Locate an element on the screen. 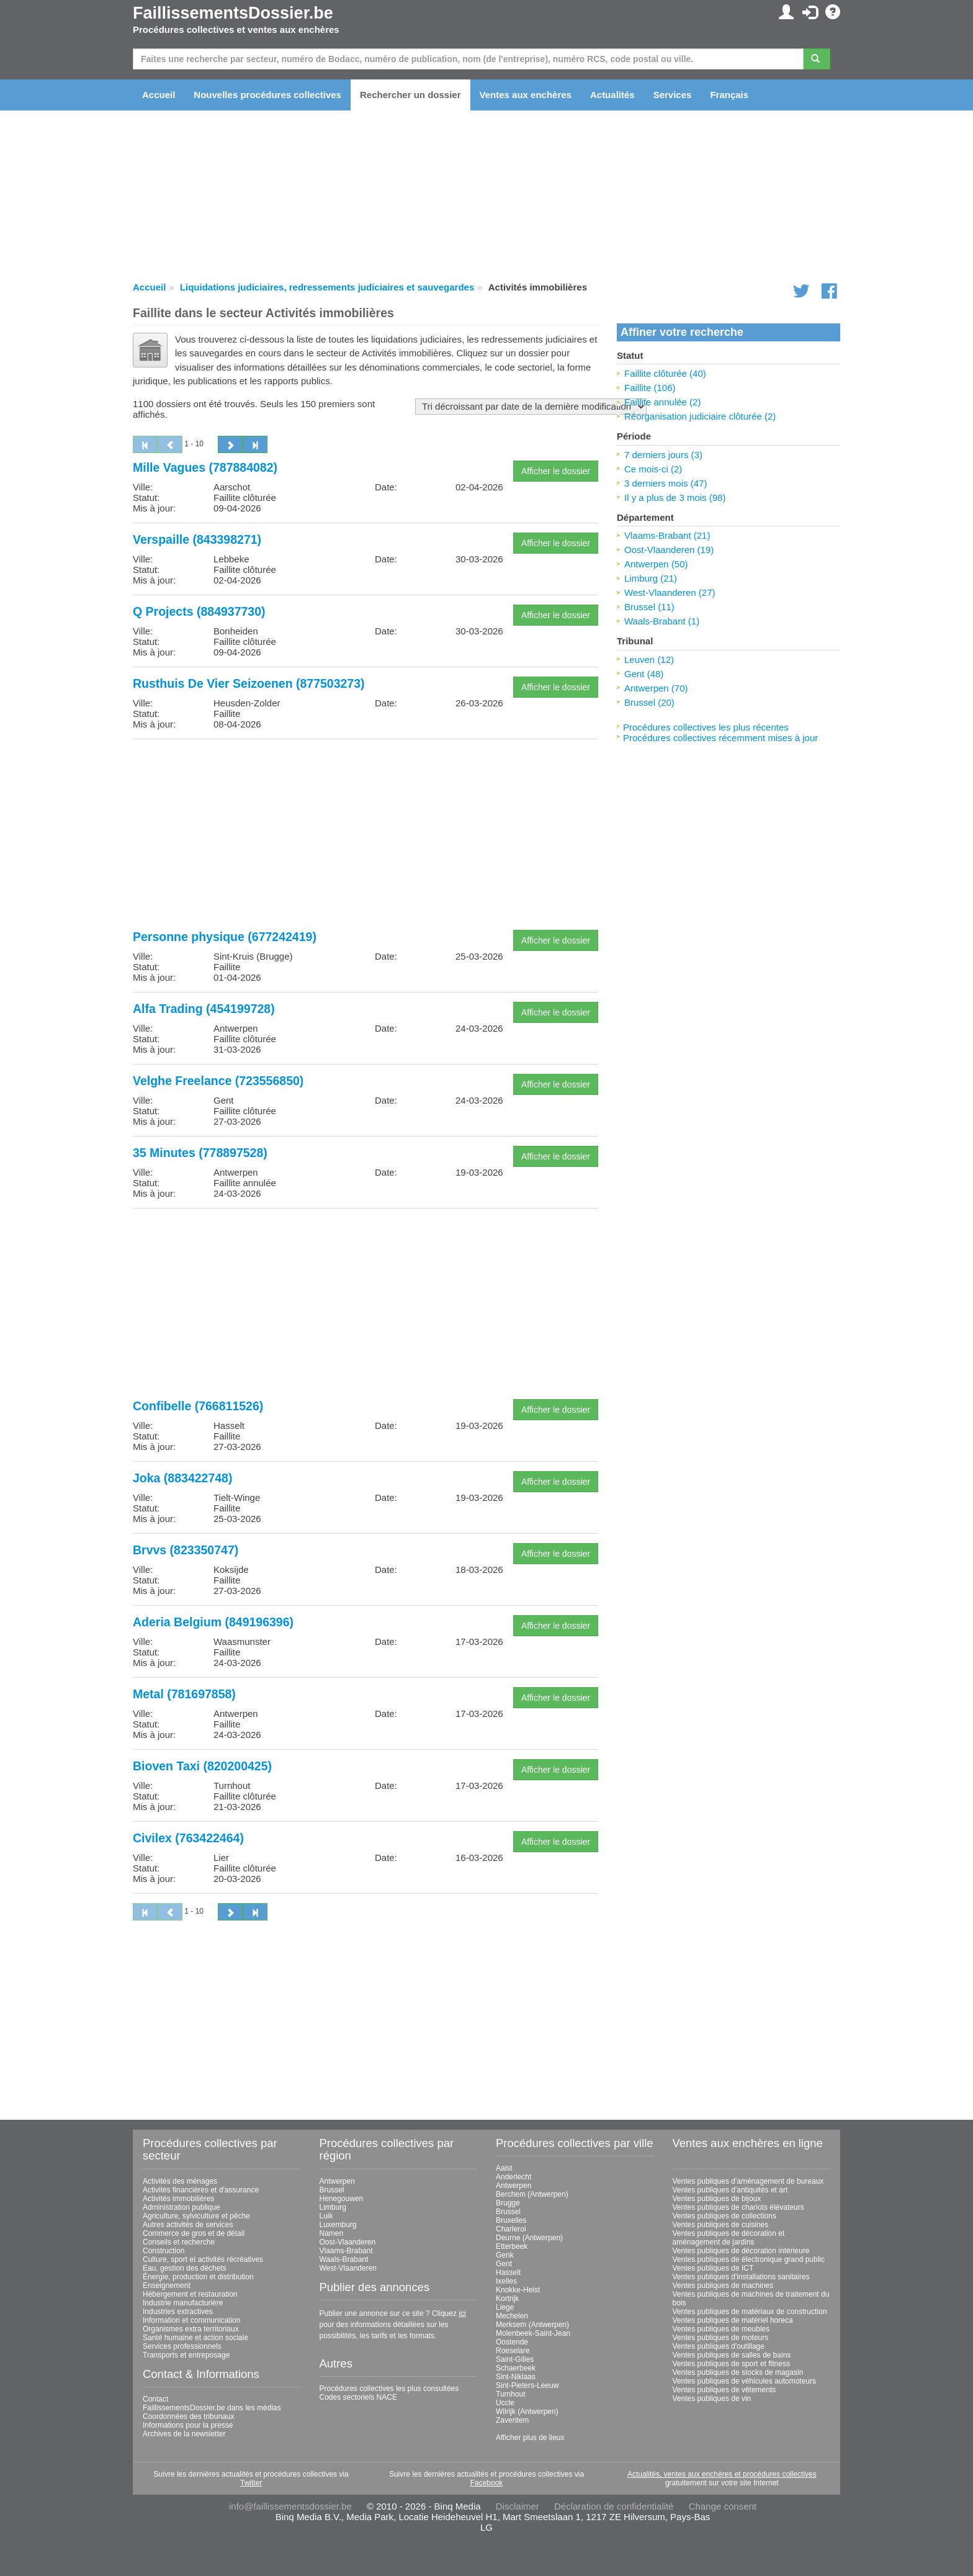 Image resolution: width=973 pixels, height=2576 pixels. Disclaimer is located at coordinates (517, 2506).